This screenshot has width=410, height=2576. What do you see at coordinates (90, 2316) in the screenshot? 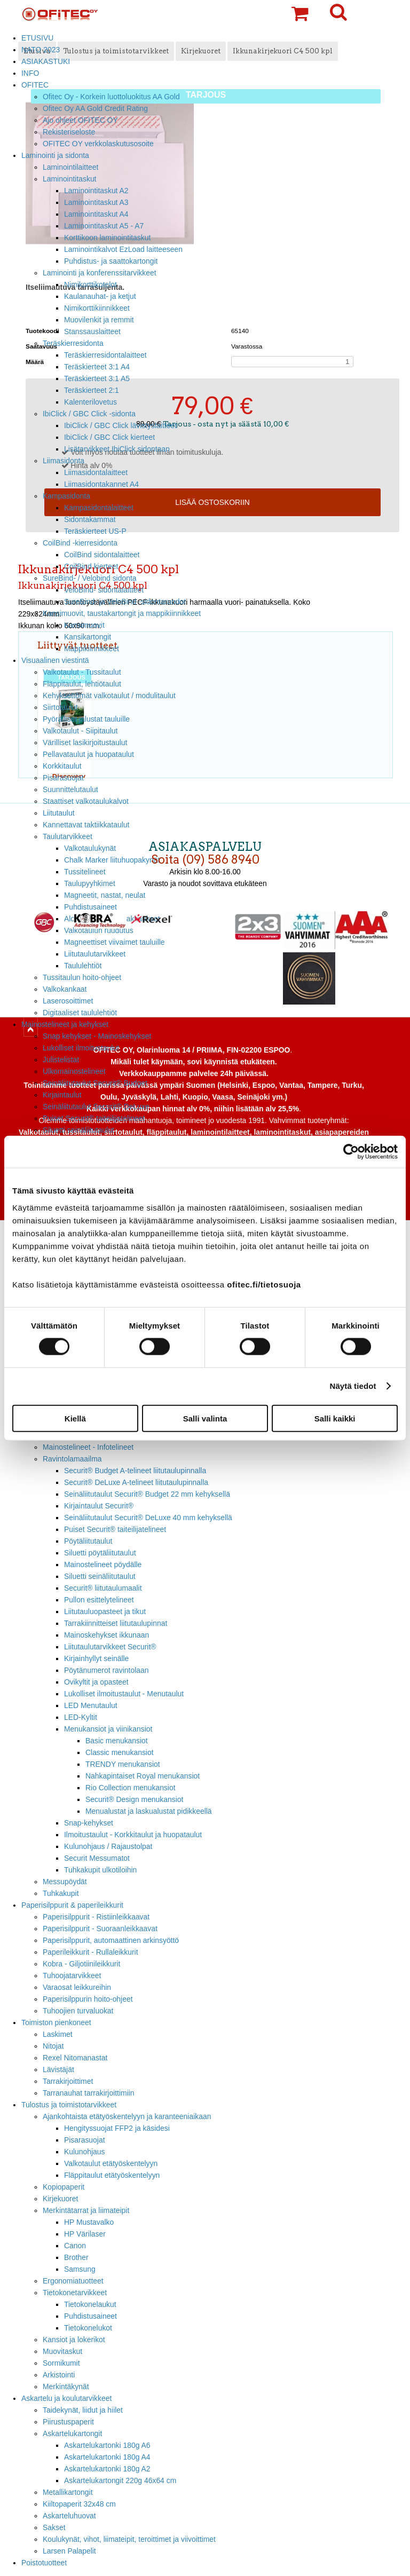
I see `Puhdistusaineet` at bounding box center [90, 2316].